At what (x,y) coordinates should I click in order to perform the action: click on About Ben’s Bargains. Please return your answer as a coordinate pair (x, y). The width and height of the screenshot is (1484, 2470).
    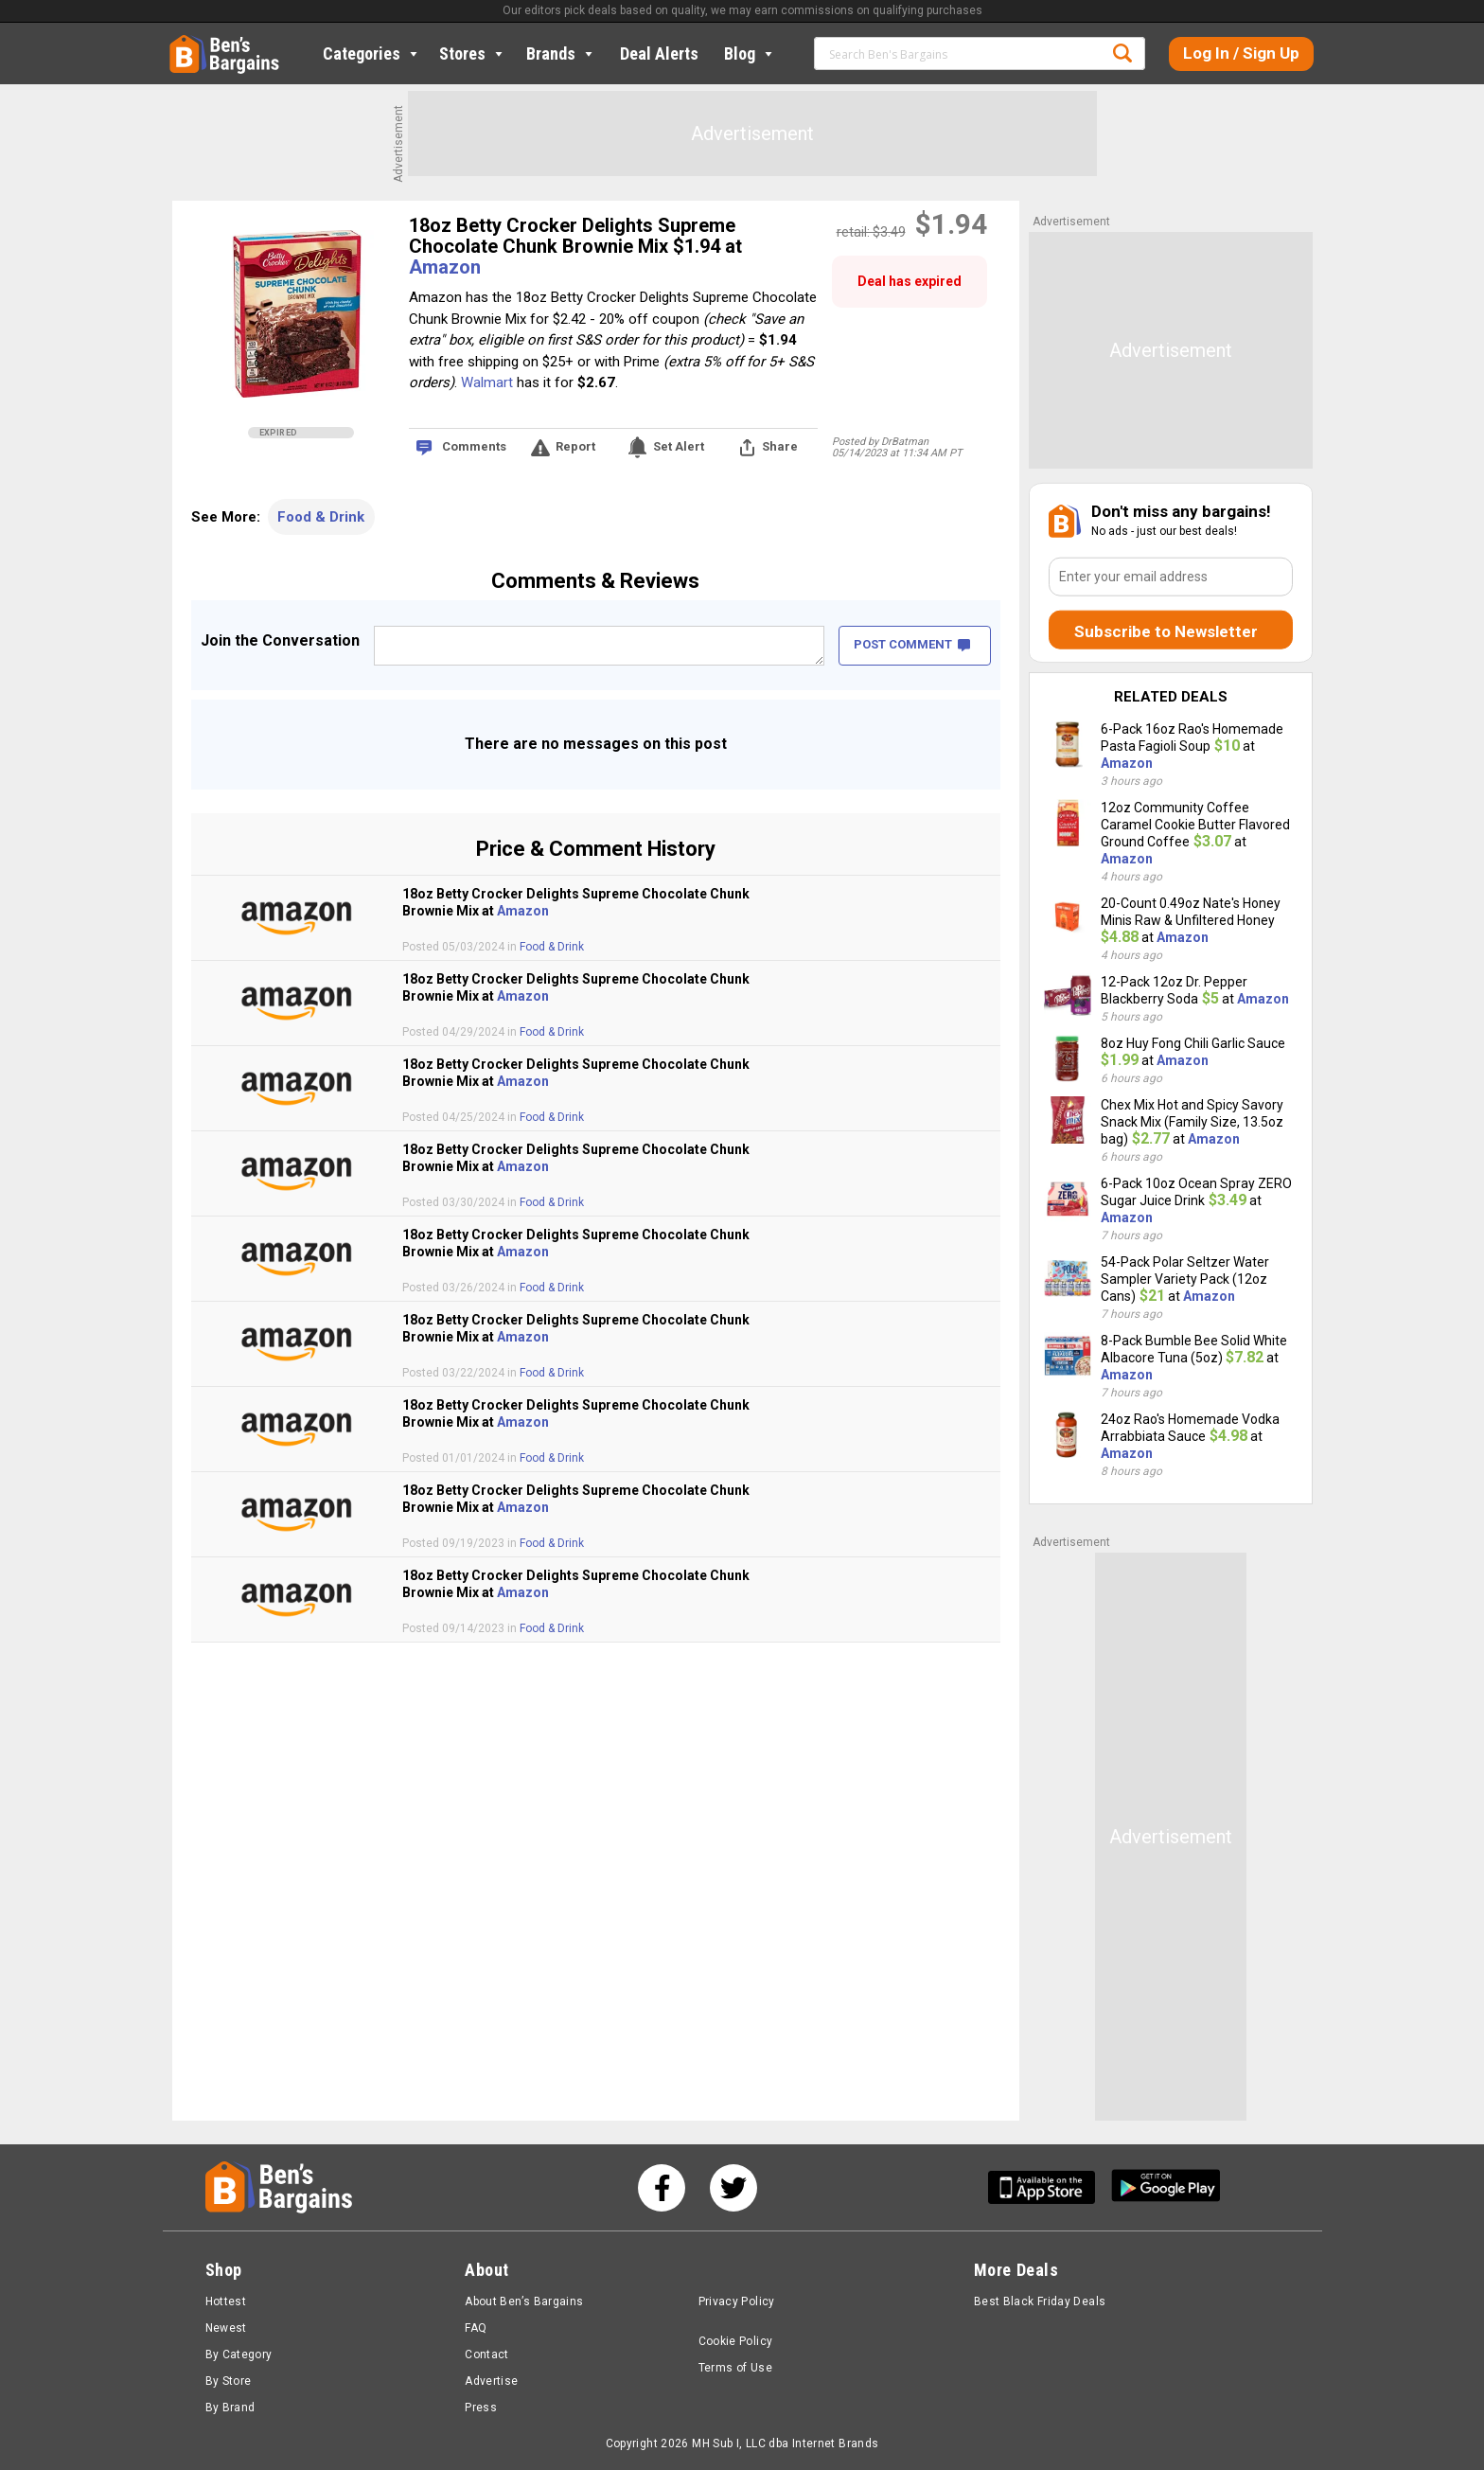
    Looking at the image, I should click on (524, 2301).